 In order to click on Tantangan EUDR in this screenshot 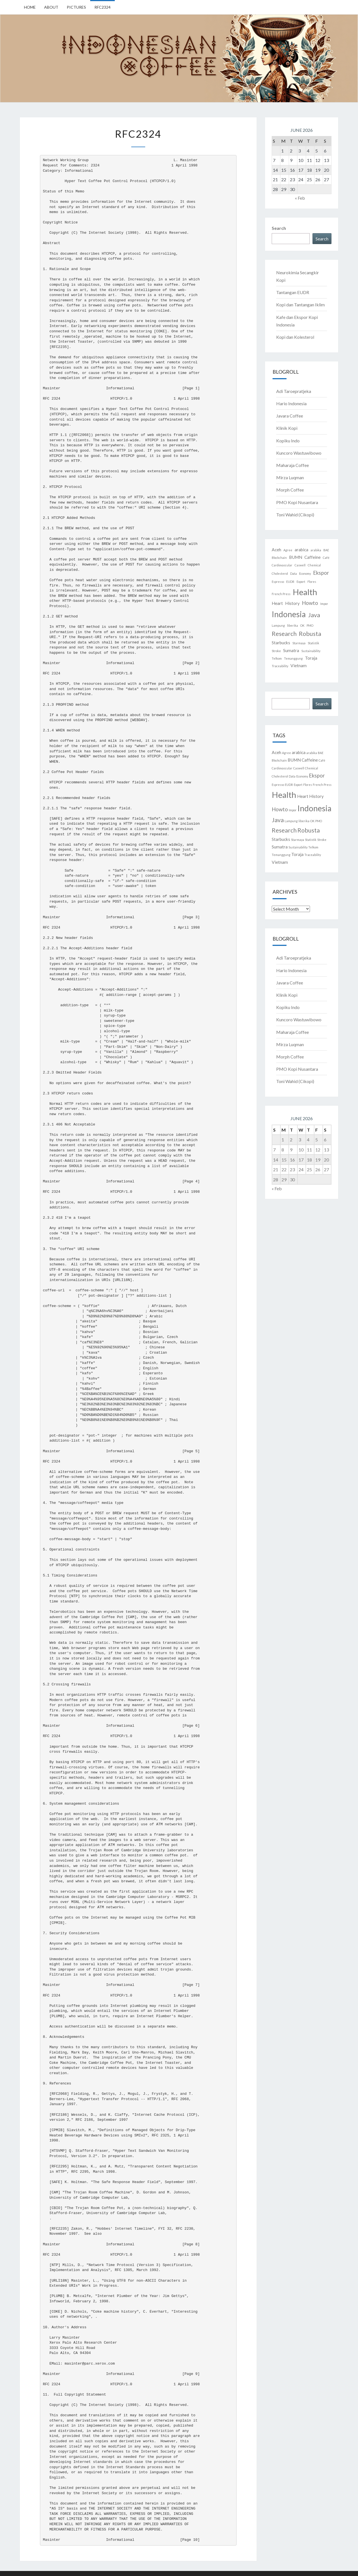, I will do `click(292, 292)`.